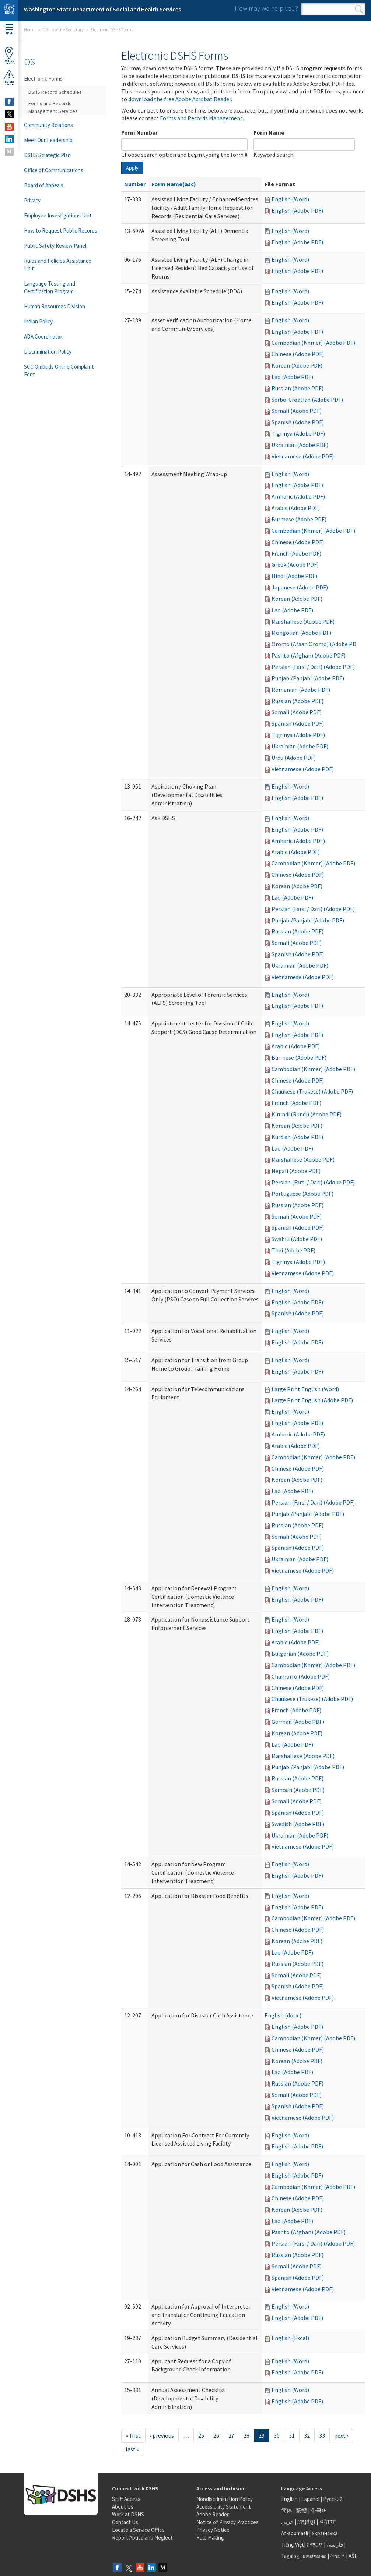 The height and width of the screenshot is (2576, 371). I want to click on Punjabi/Panjabi (Adobe PDF), so click(308, 678).